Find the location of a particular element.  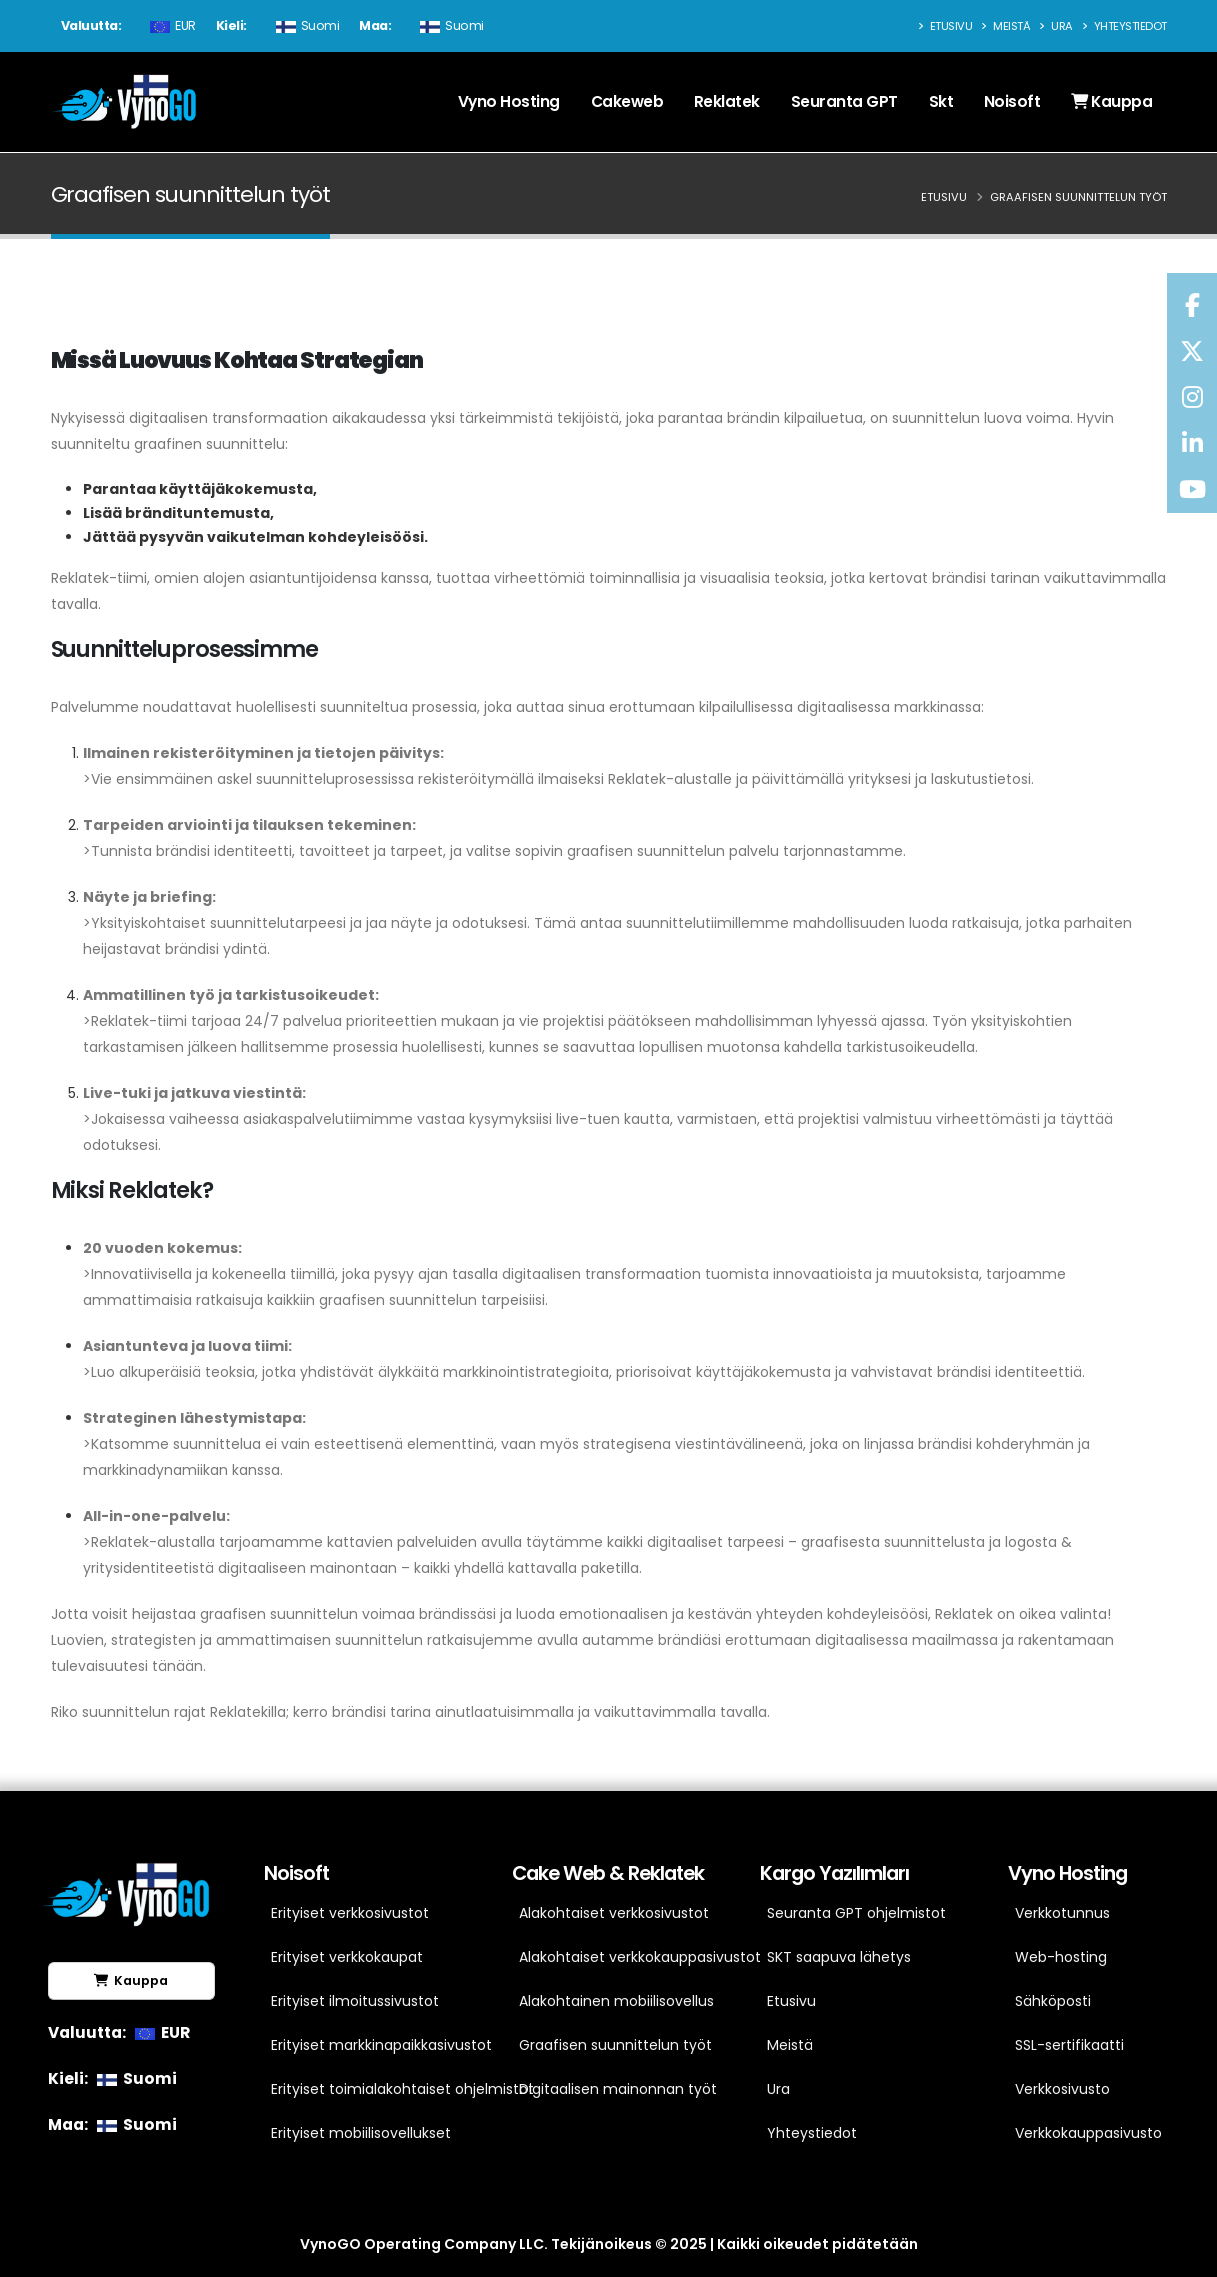

Verkkokauppasivusto is located at coordinates (1088, 2133).